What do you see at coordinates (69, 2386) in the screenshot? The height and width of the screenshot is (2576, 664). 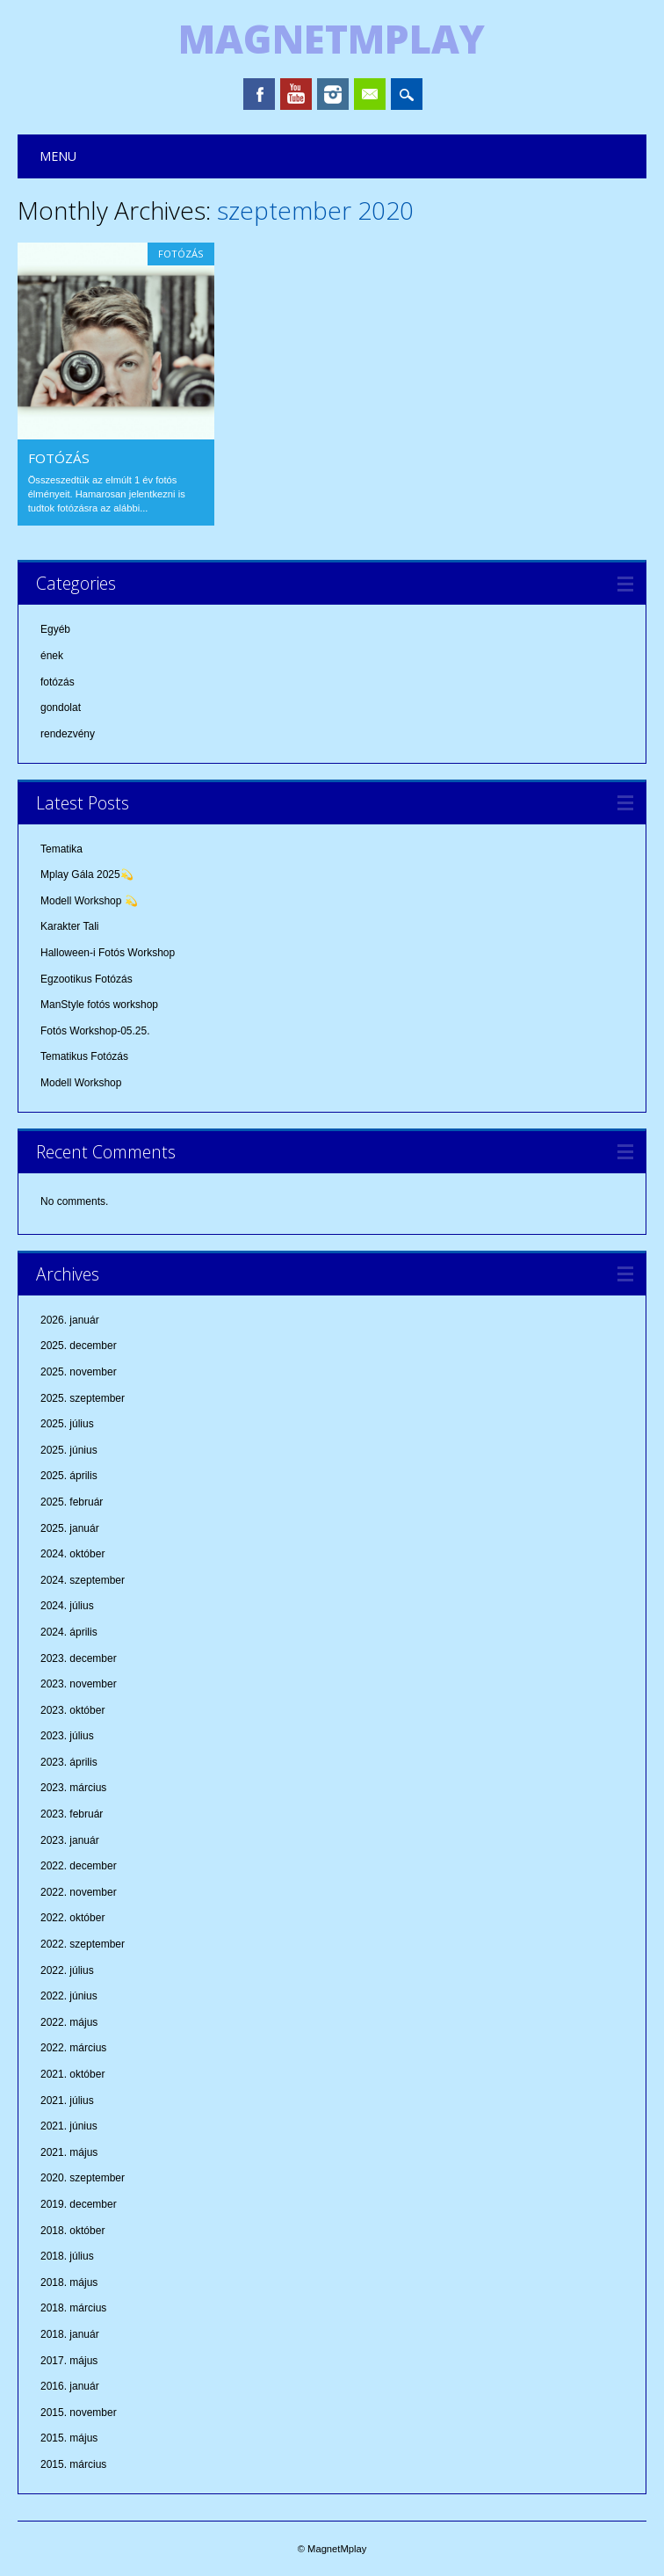 I see `2016. január` at bounding box center [69, 2386].